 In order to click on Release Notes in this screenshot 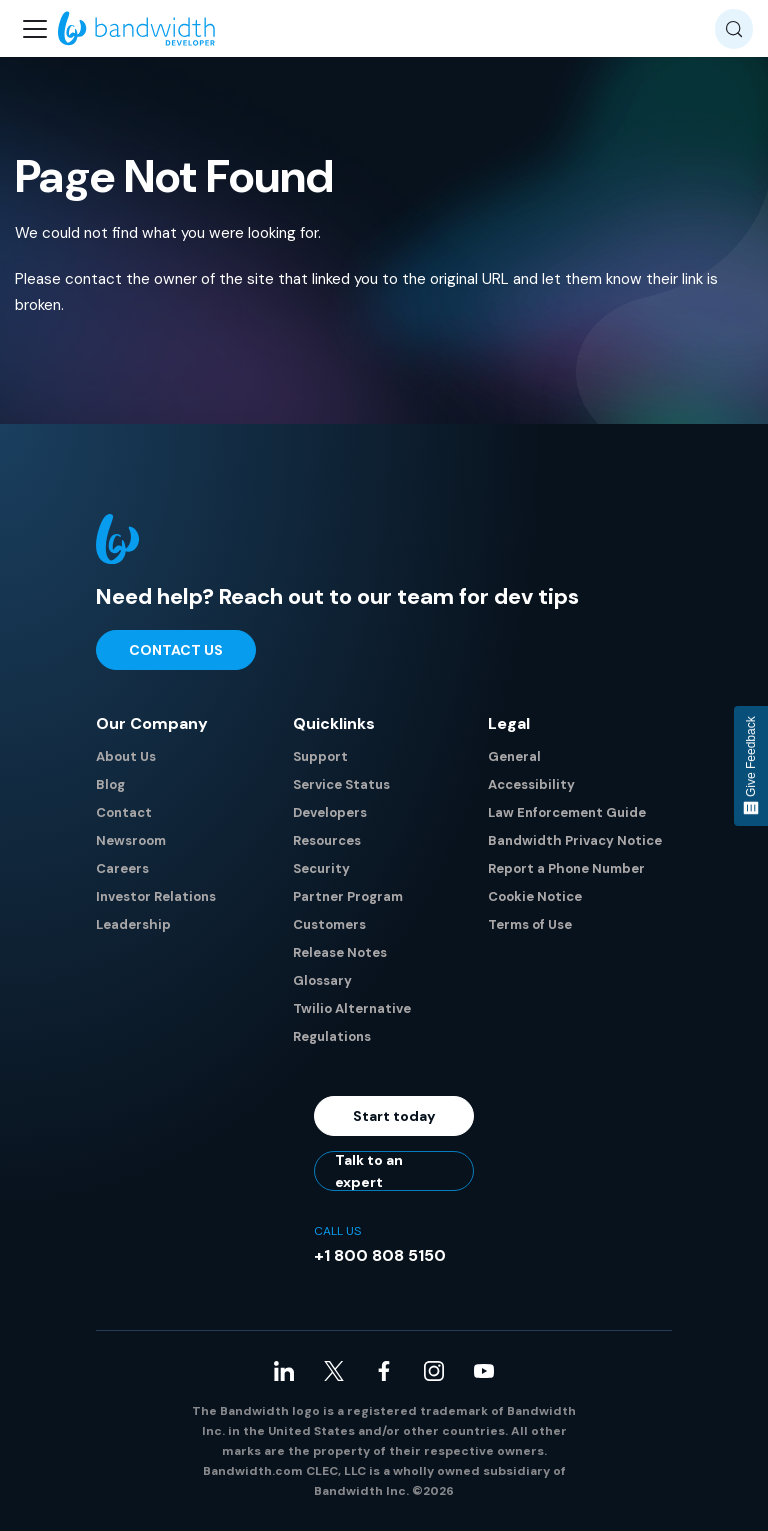, I will do `click(340, 952)`.